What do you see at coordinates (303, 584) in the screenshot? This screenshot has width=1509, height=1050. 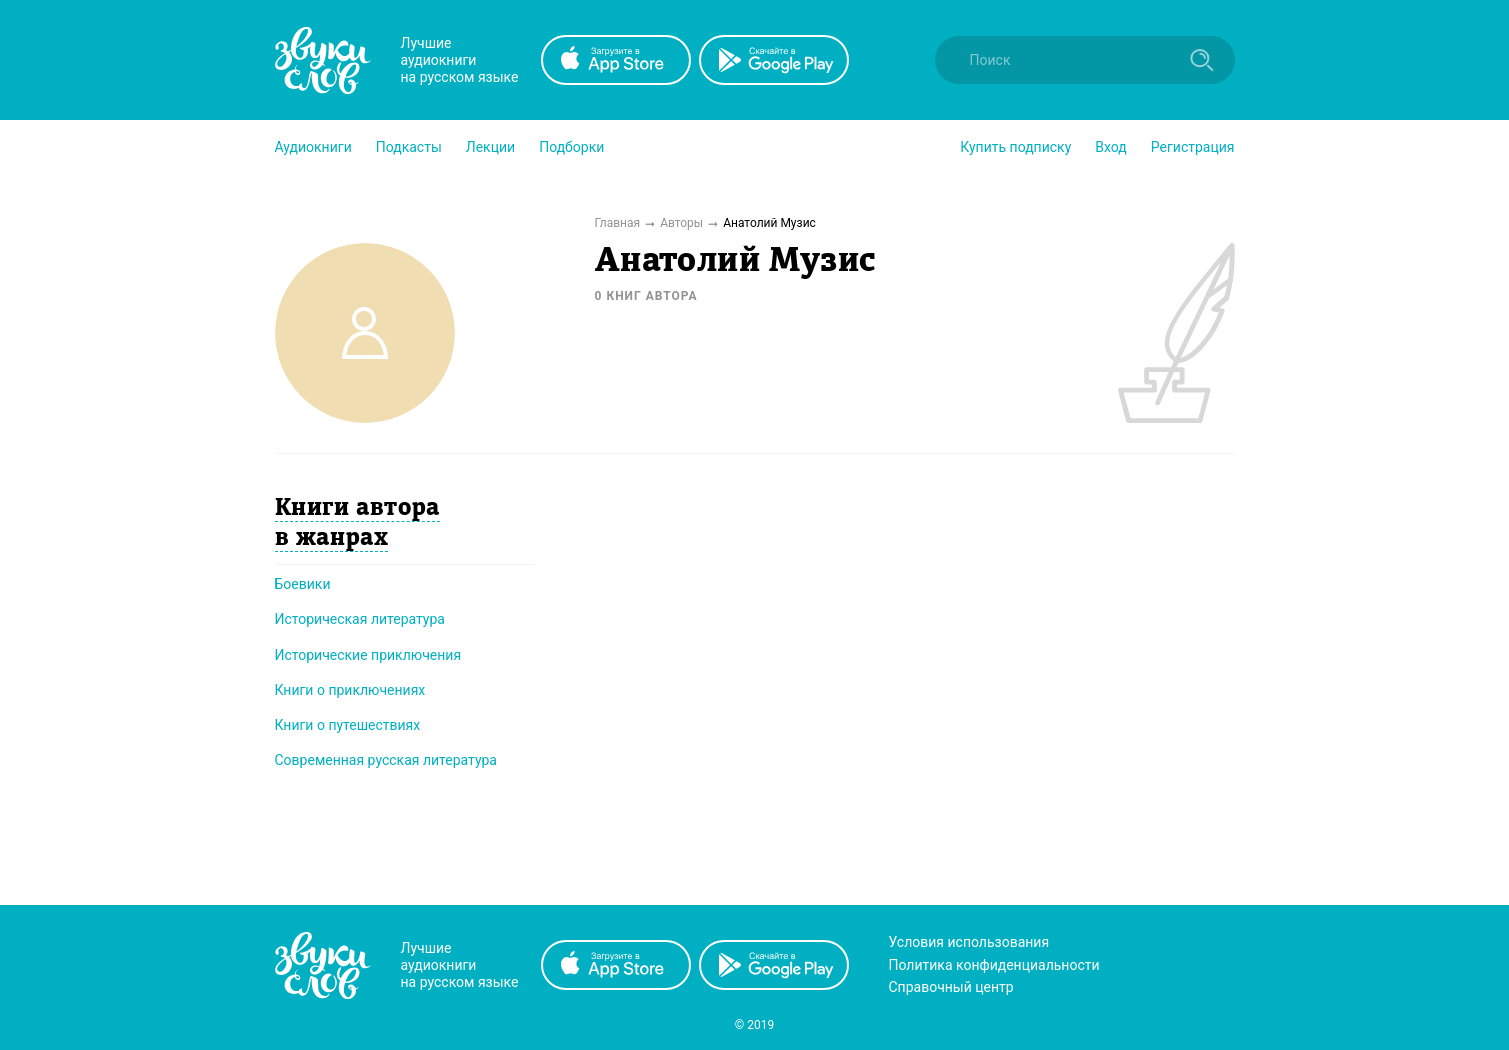 I see `Боевики` at bounding box center [303, 584].